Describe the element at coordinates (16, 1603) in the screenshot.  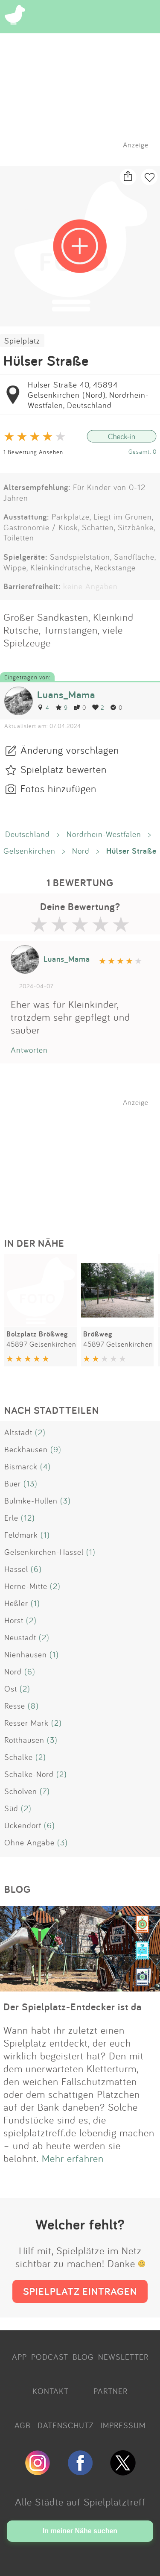
I see `Heßler` at that location.